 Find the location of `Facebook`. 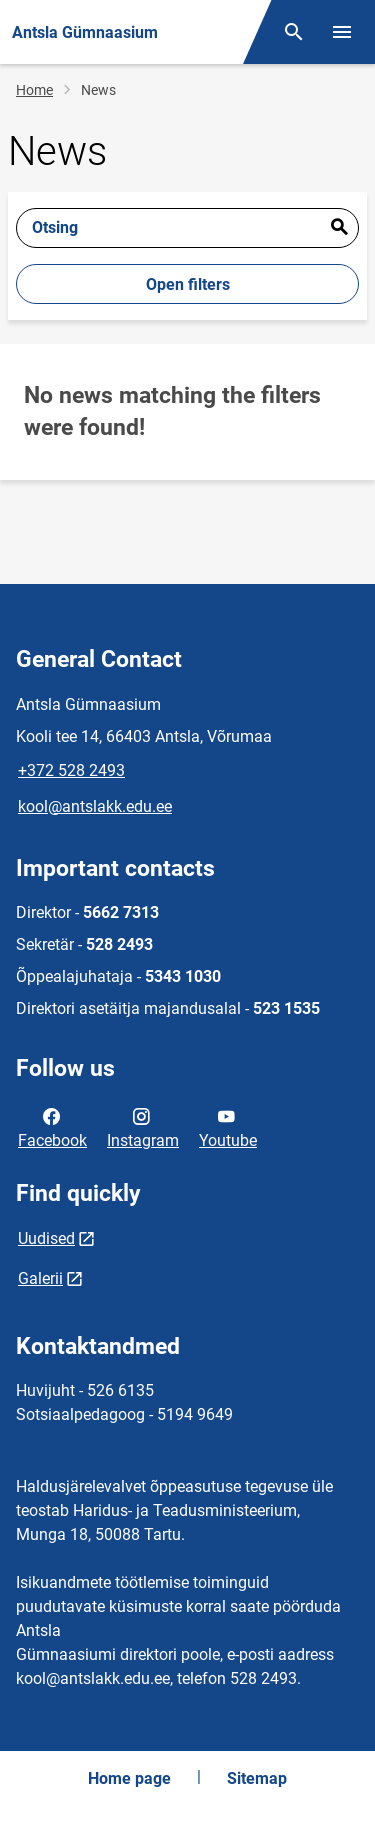

Facebook is located at coordinates (52, 1127).